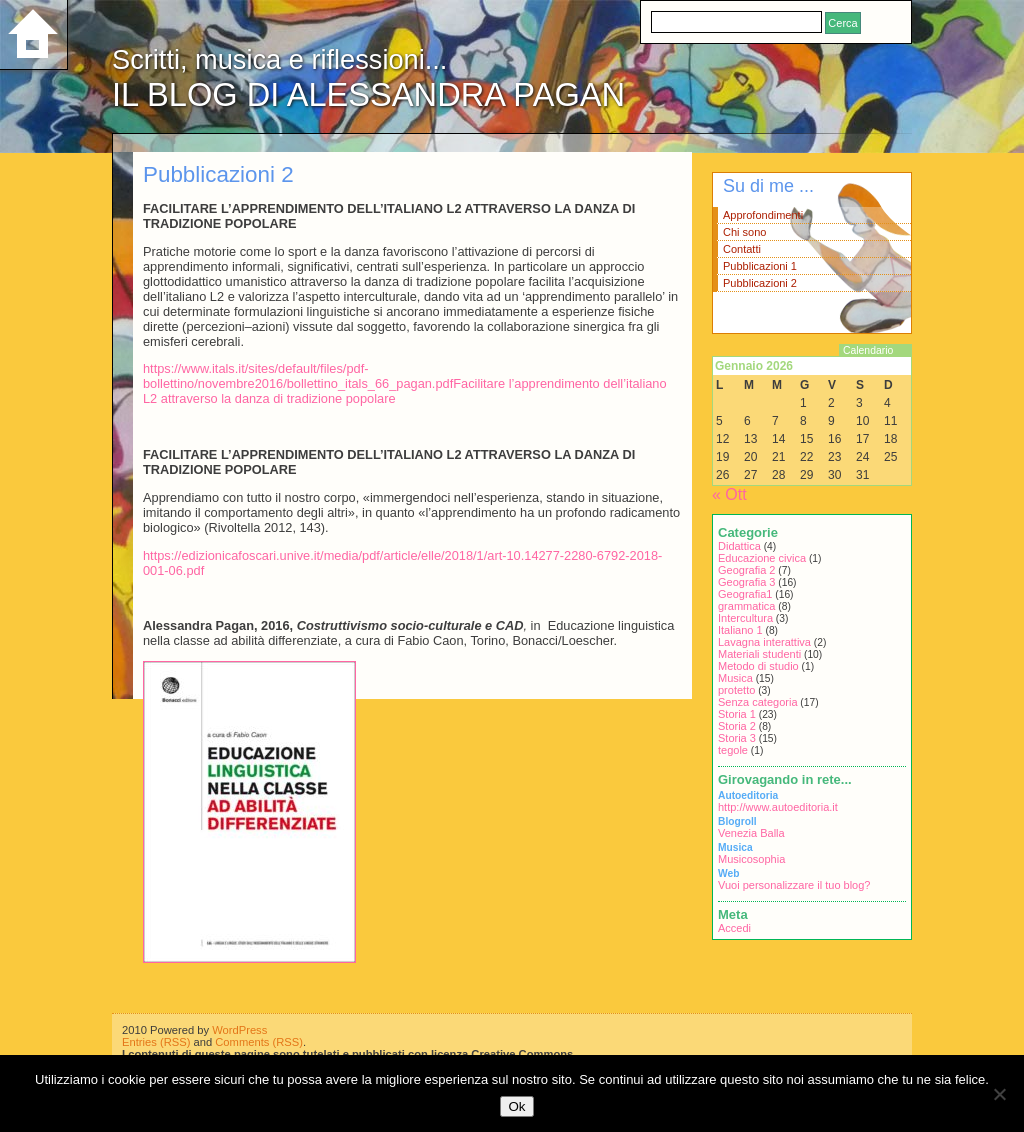 The height and width of the screenshot is (1132, 1024). I want to click on http://www.autoeditoria.it, so click(778, 807).